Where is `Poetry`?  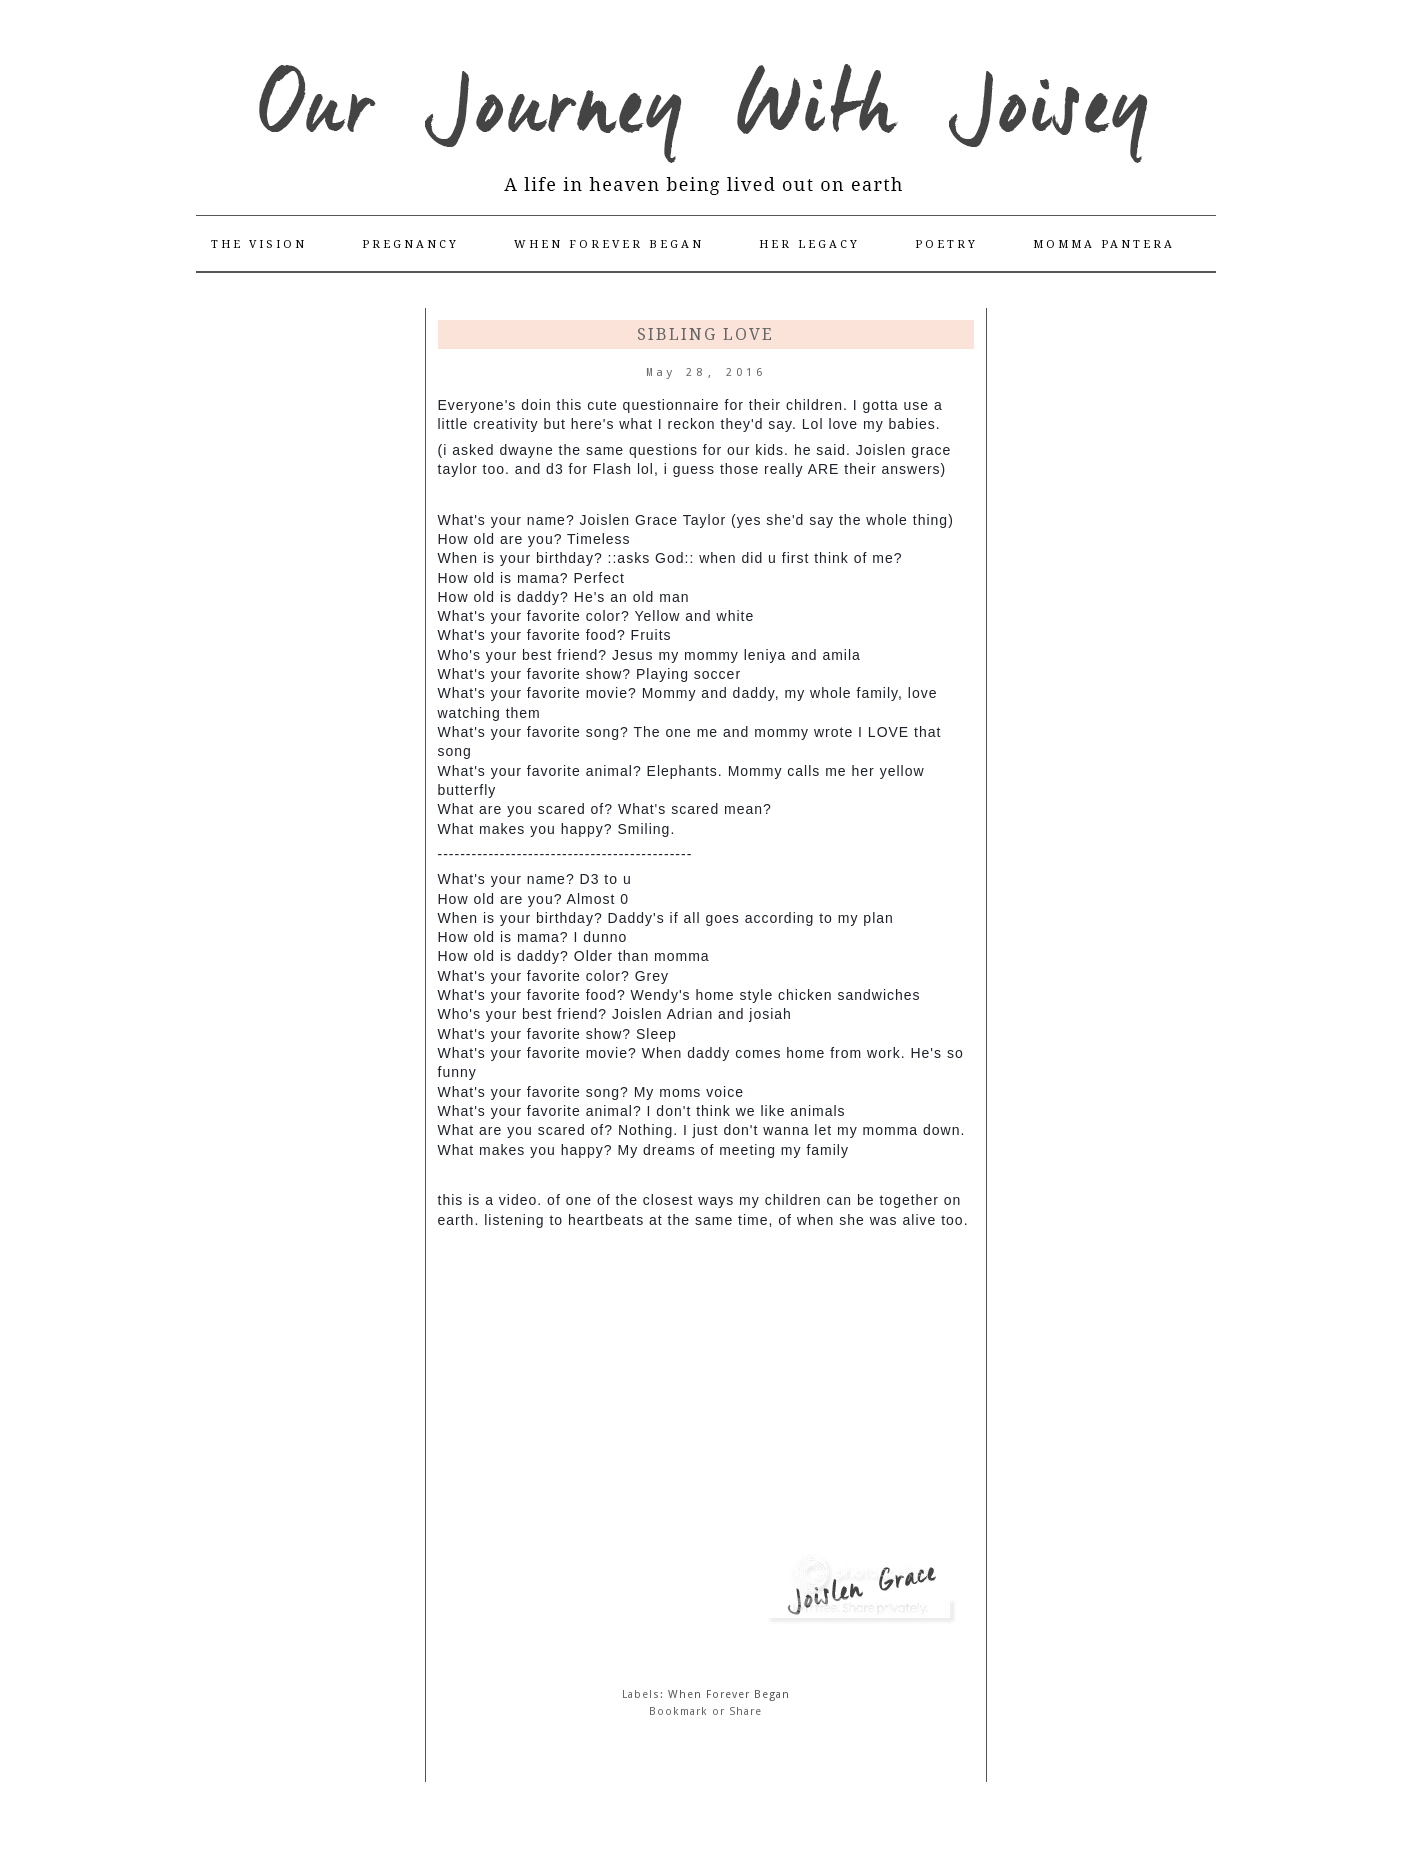 Poetry is located at coordinates (946, 244).